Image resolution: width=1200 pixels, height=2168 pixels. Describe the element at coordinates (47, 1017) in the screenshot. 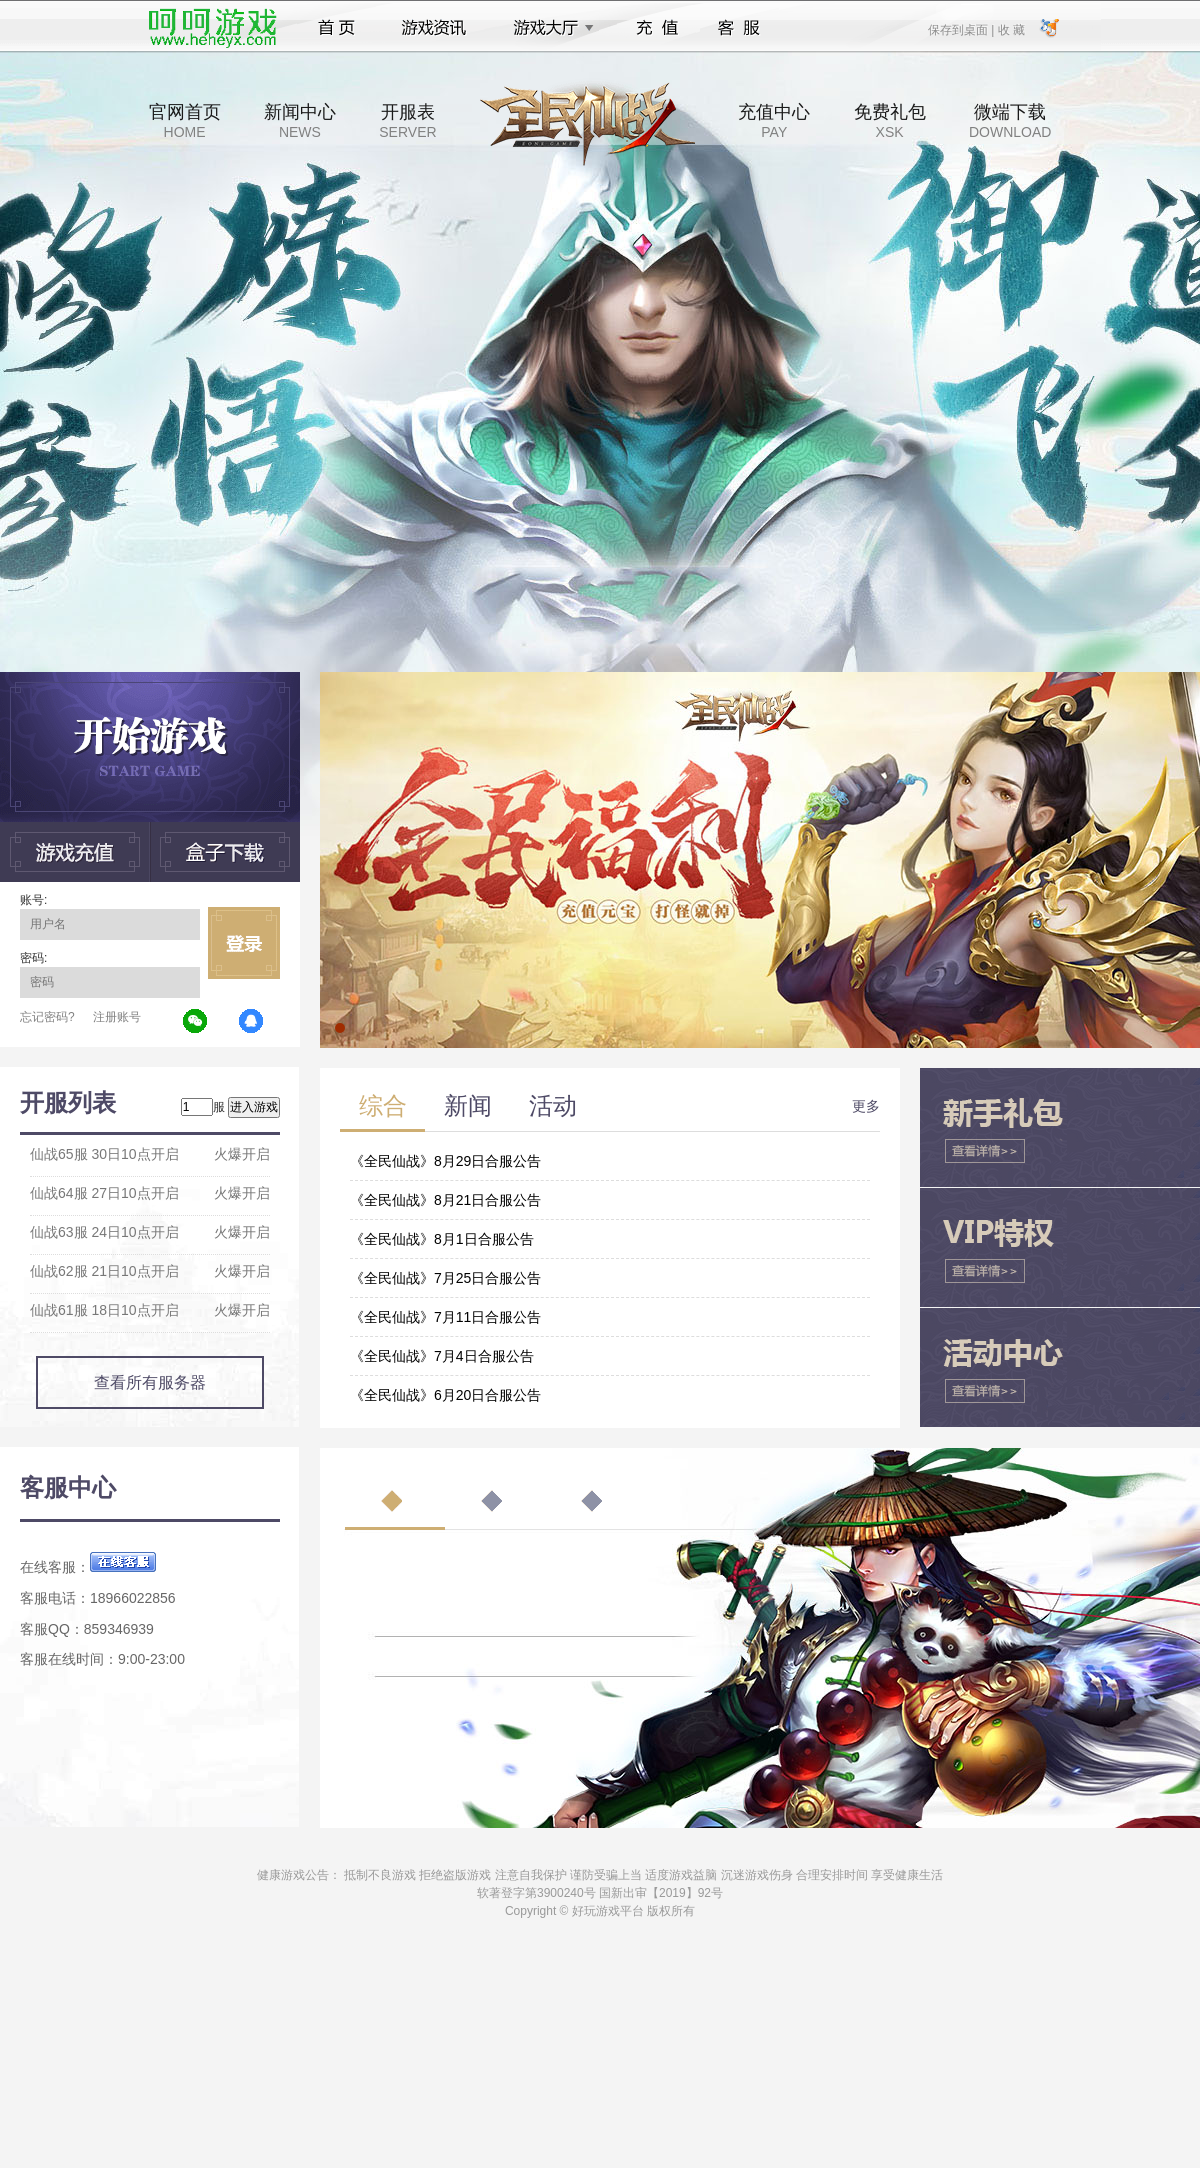

I see `忘记密码?` at that location.